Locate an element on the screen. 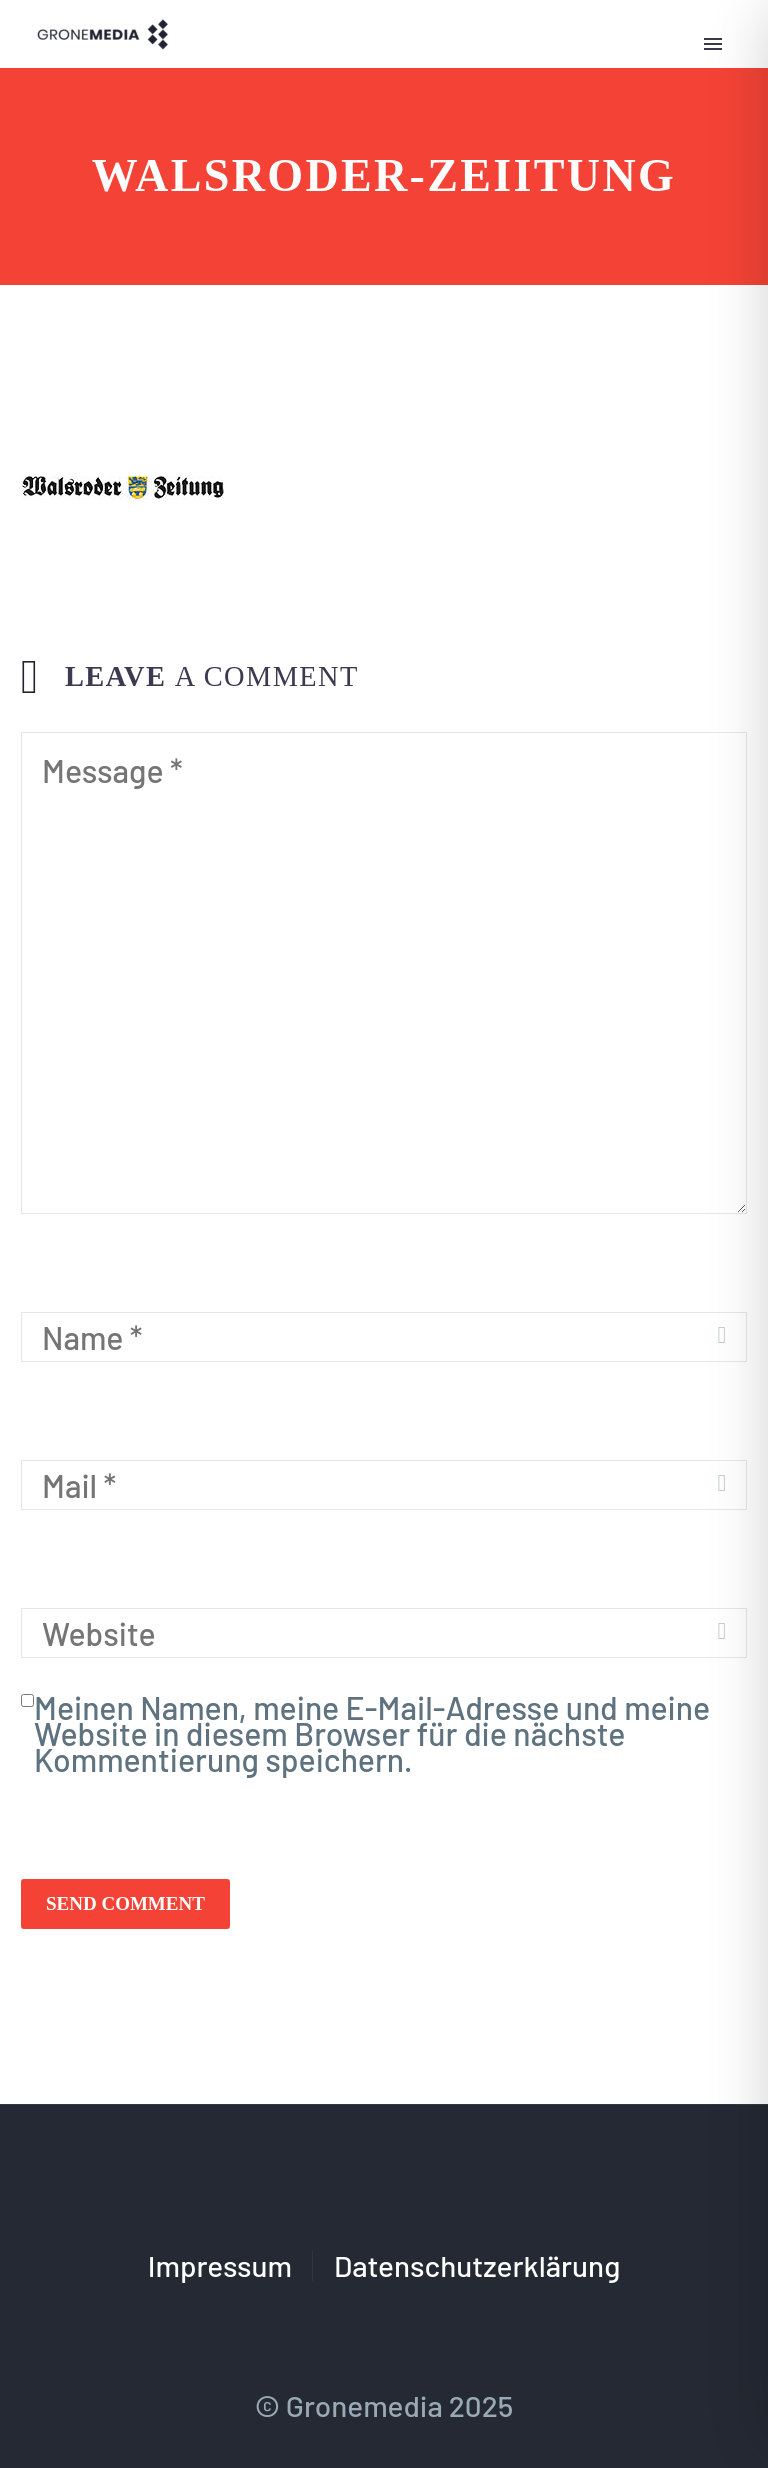 Image resolution: width=768 pixels, height=2468 pixels. Send Comment is located at coordinates (125, 1903).